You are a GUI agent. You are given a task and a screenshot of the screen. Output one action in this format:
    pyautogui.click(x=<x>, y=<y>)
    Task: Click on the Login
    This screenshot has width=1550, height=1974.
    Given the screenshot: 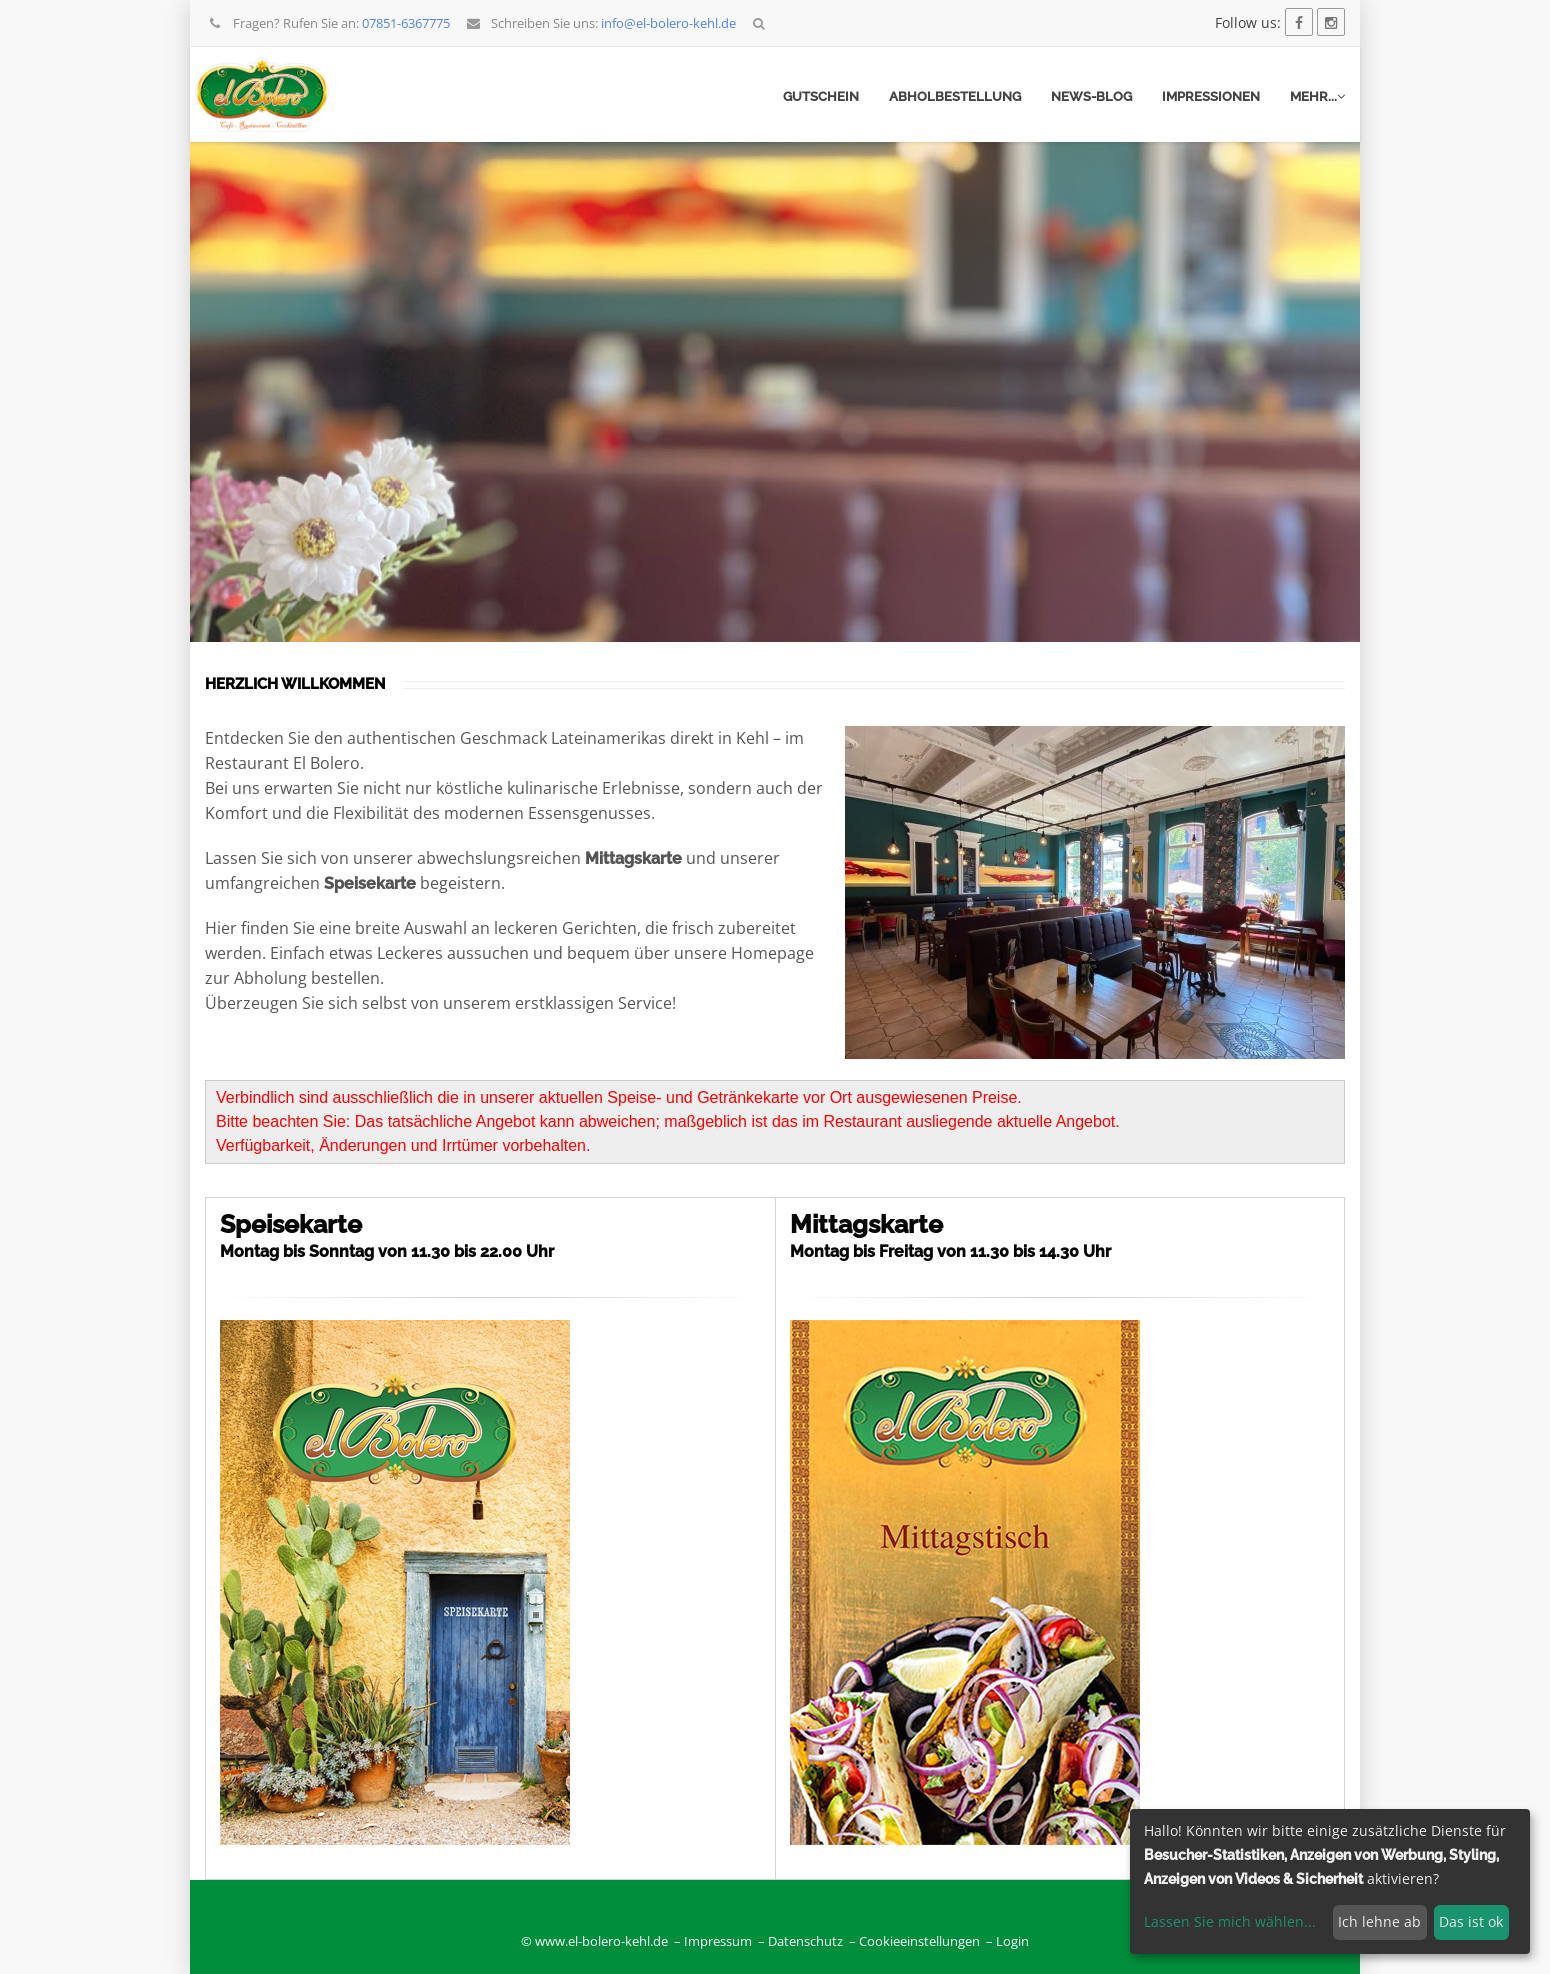 What is the action you would take?
    pyautogui.click(x=1012, y=1941)
    